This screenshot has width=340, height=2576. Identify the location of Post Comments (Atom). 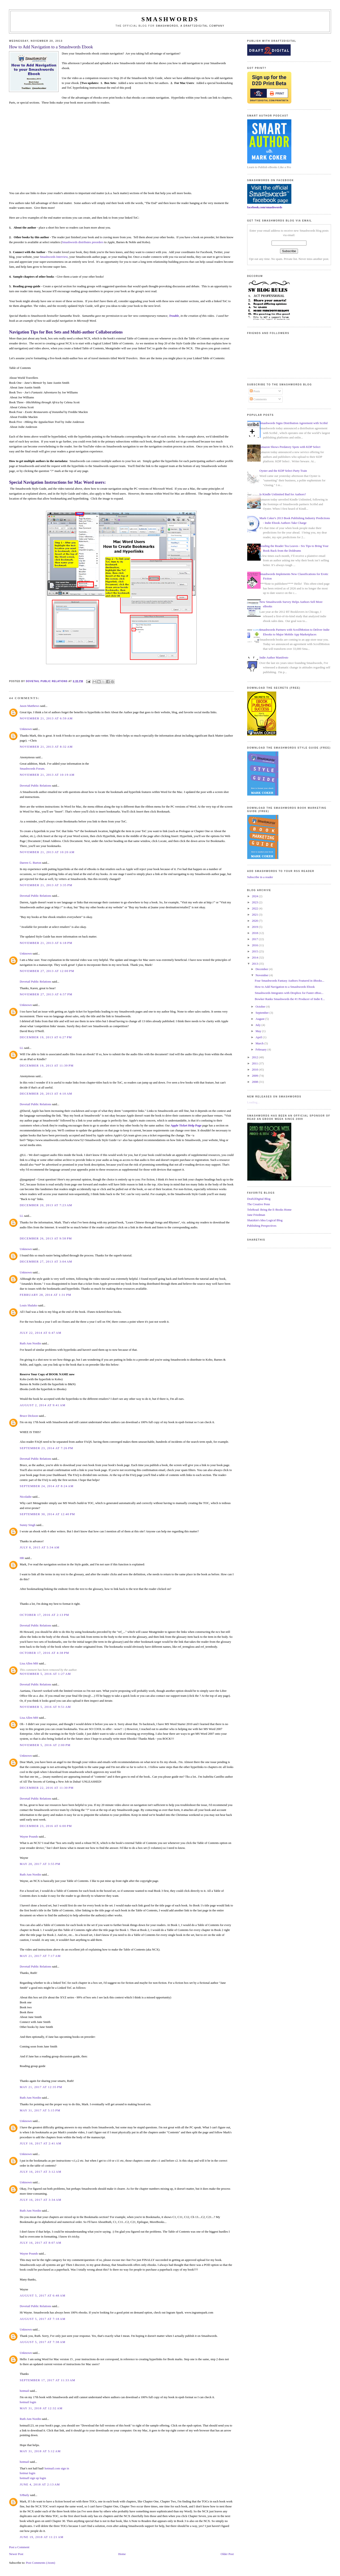
(40, 2562).